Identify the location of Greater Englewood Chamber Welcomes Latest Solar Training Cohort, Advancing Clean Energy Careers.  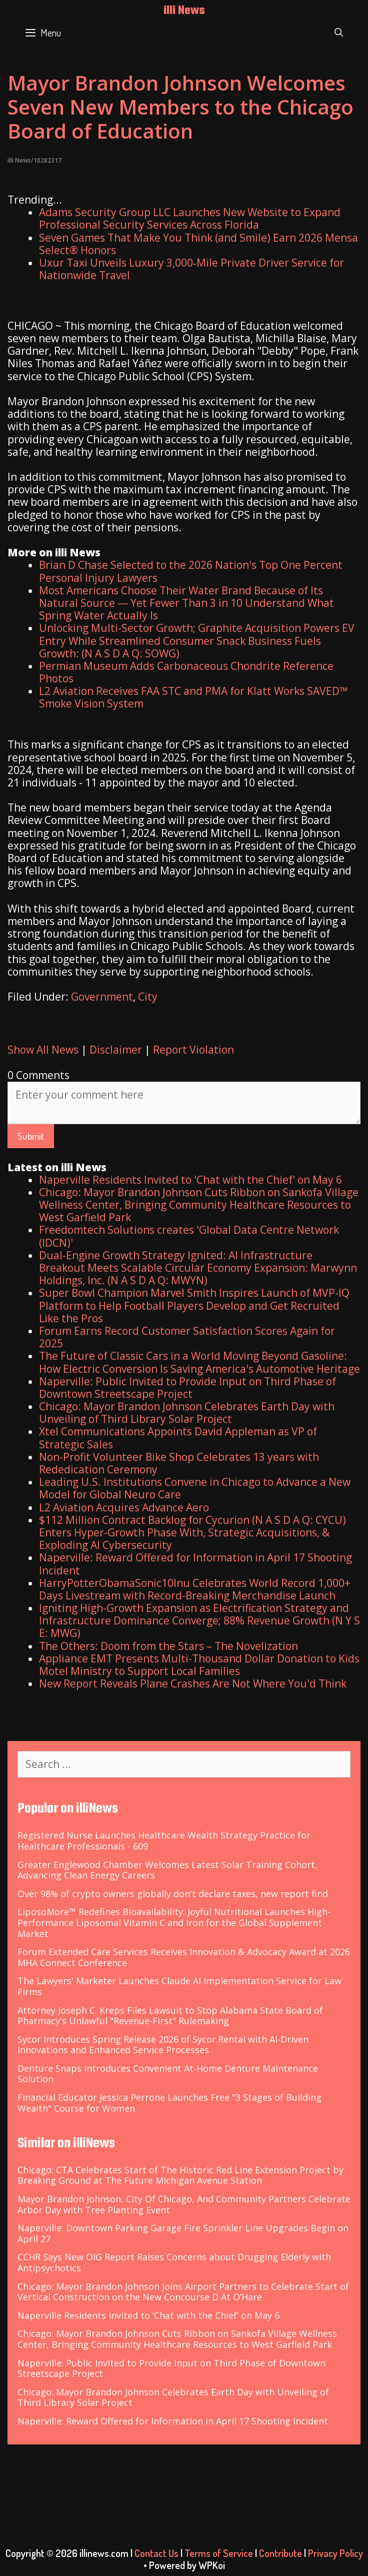
(168, 1870).